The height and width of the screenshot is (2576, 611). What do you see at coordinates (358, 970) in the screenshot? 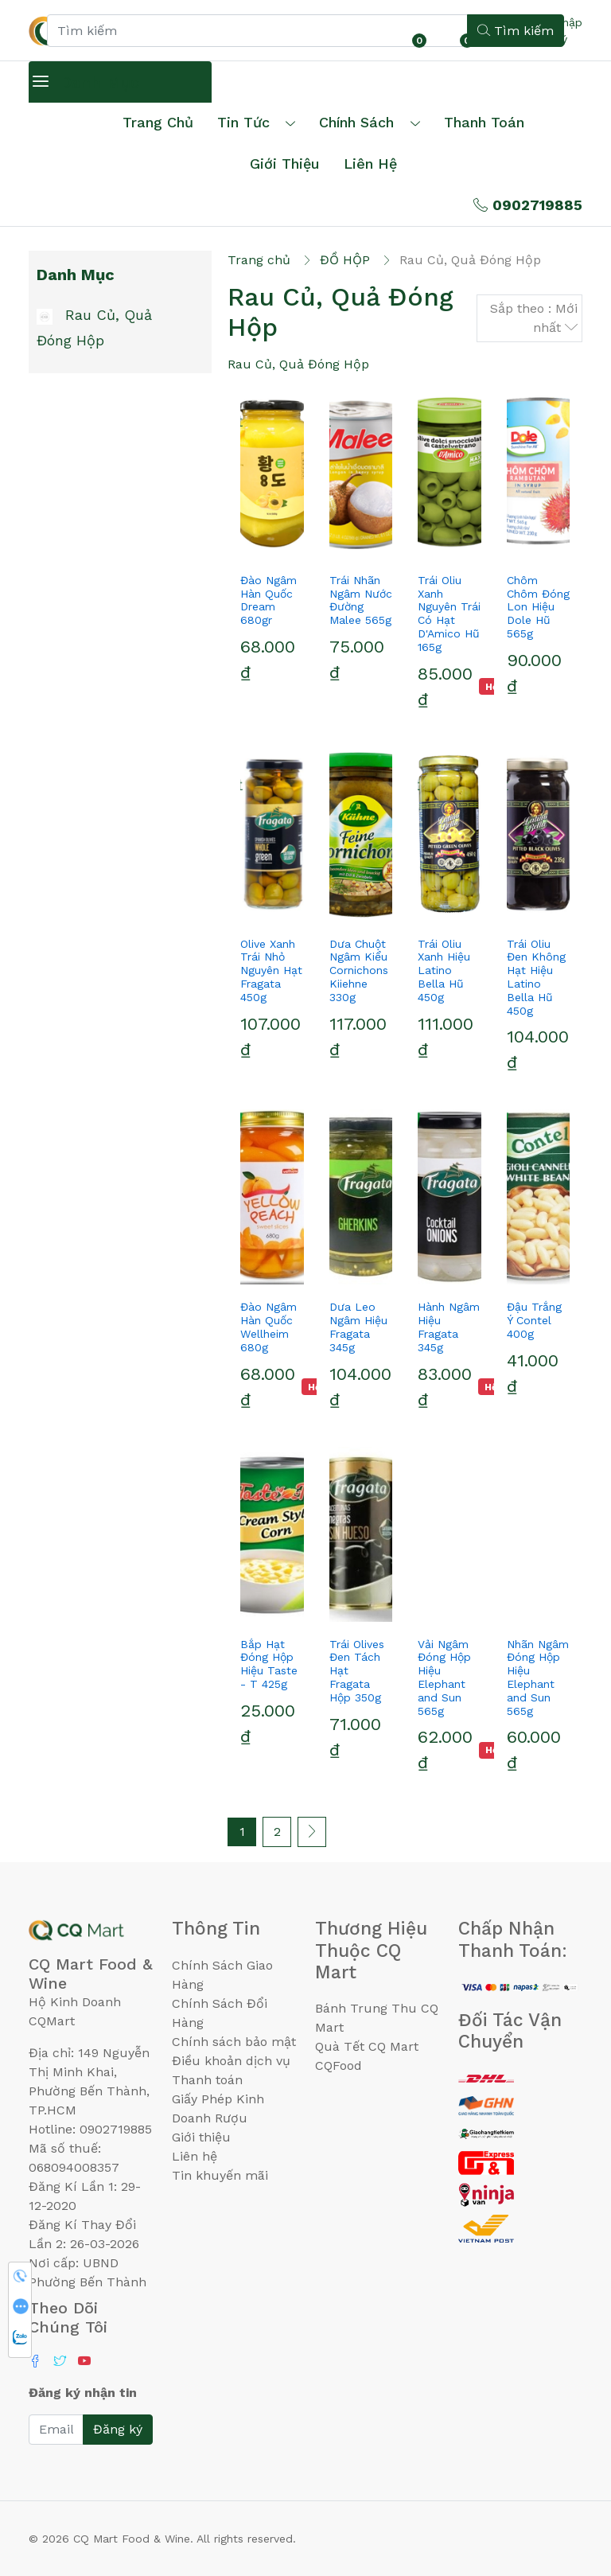
I see `Dưa Chuột Ngâm Kiểu Cornichons Kiiehne 330g` at bounding box center [358, 970].